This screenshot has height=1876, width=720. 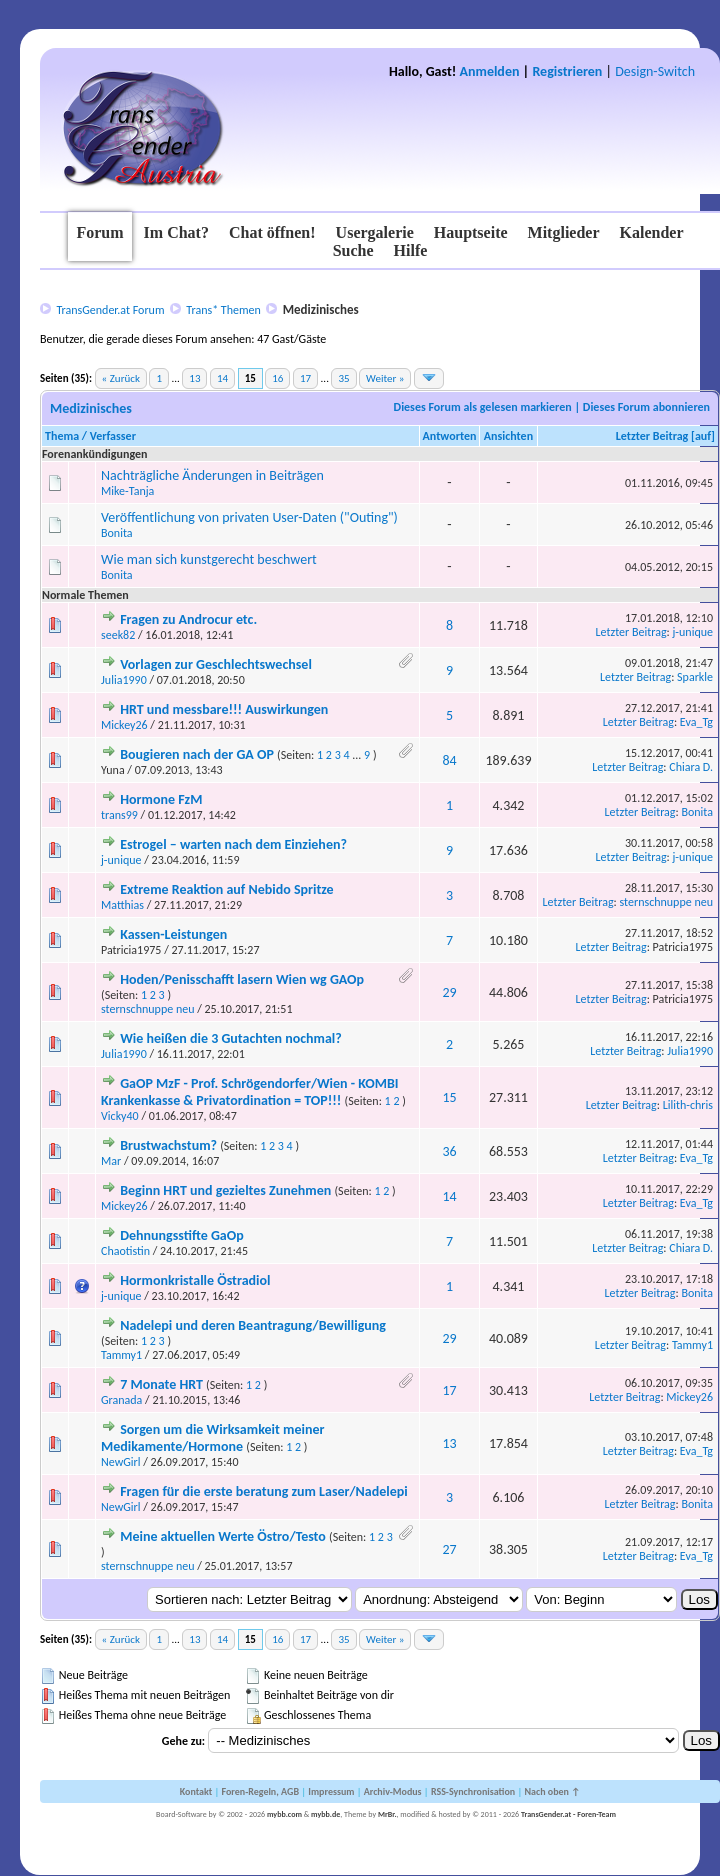 I want to click on 36, so click(x=449, y=1151).